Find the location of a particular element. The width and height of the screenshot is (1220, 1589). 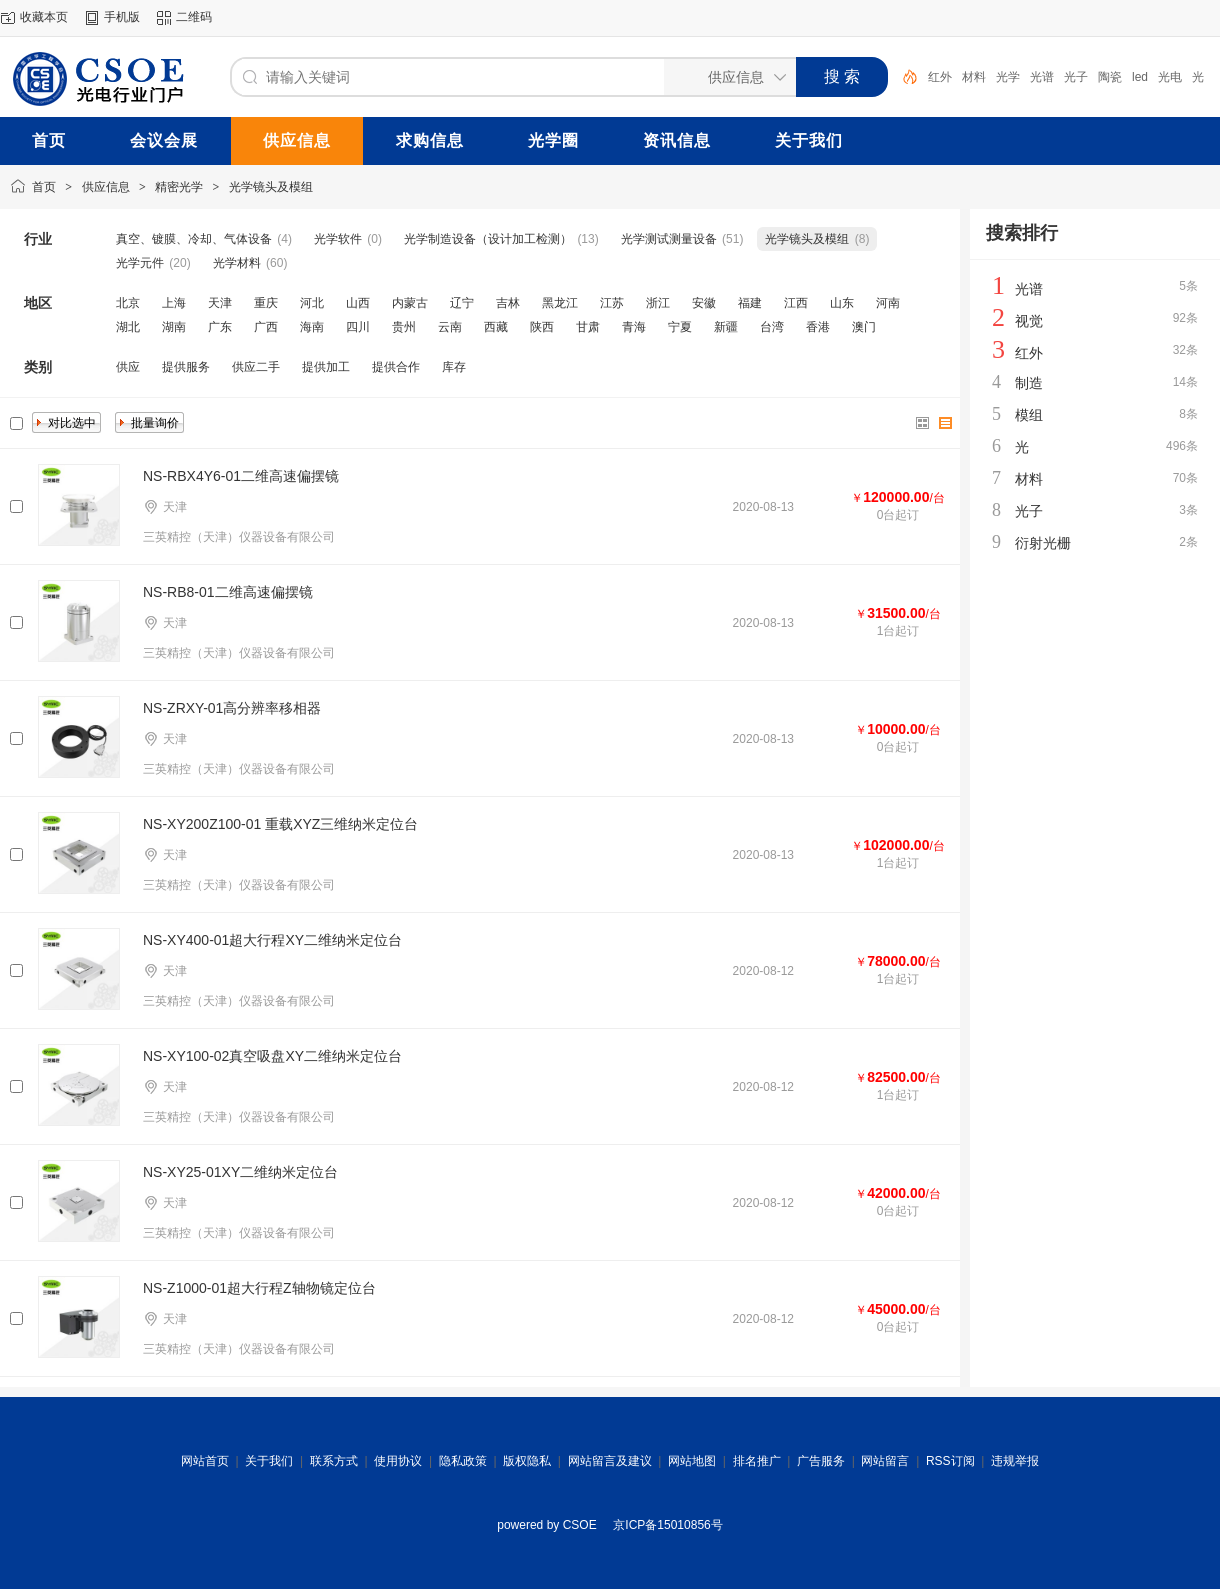

光学 is located at coordinates (1008, 77).